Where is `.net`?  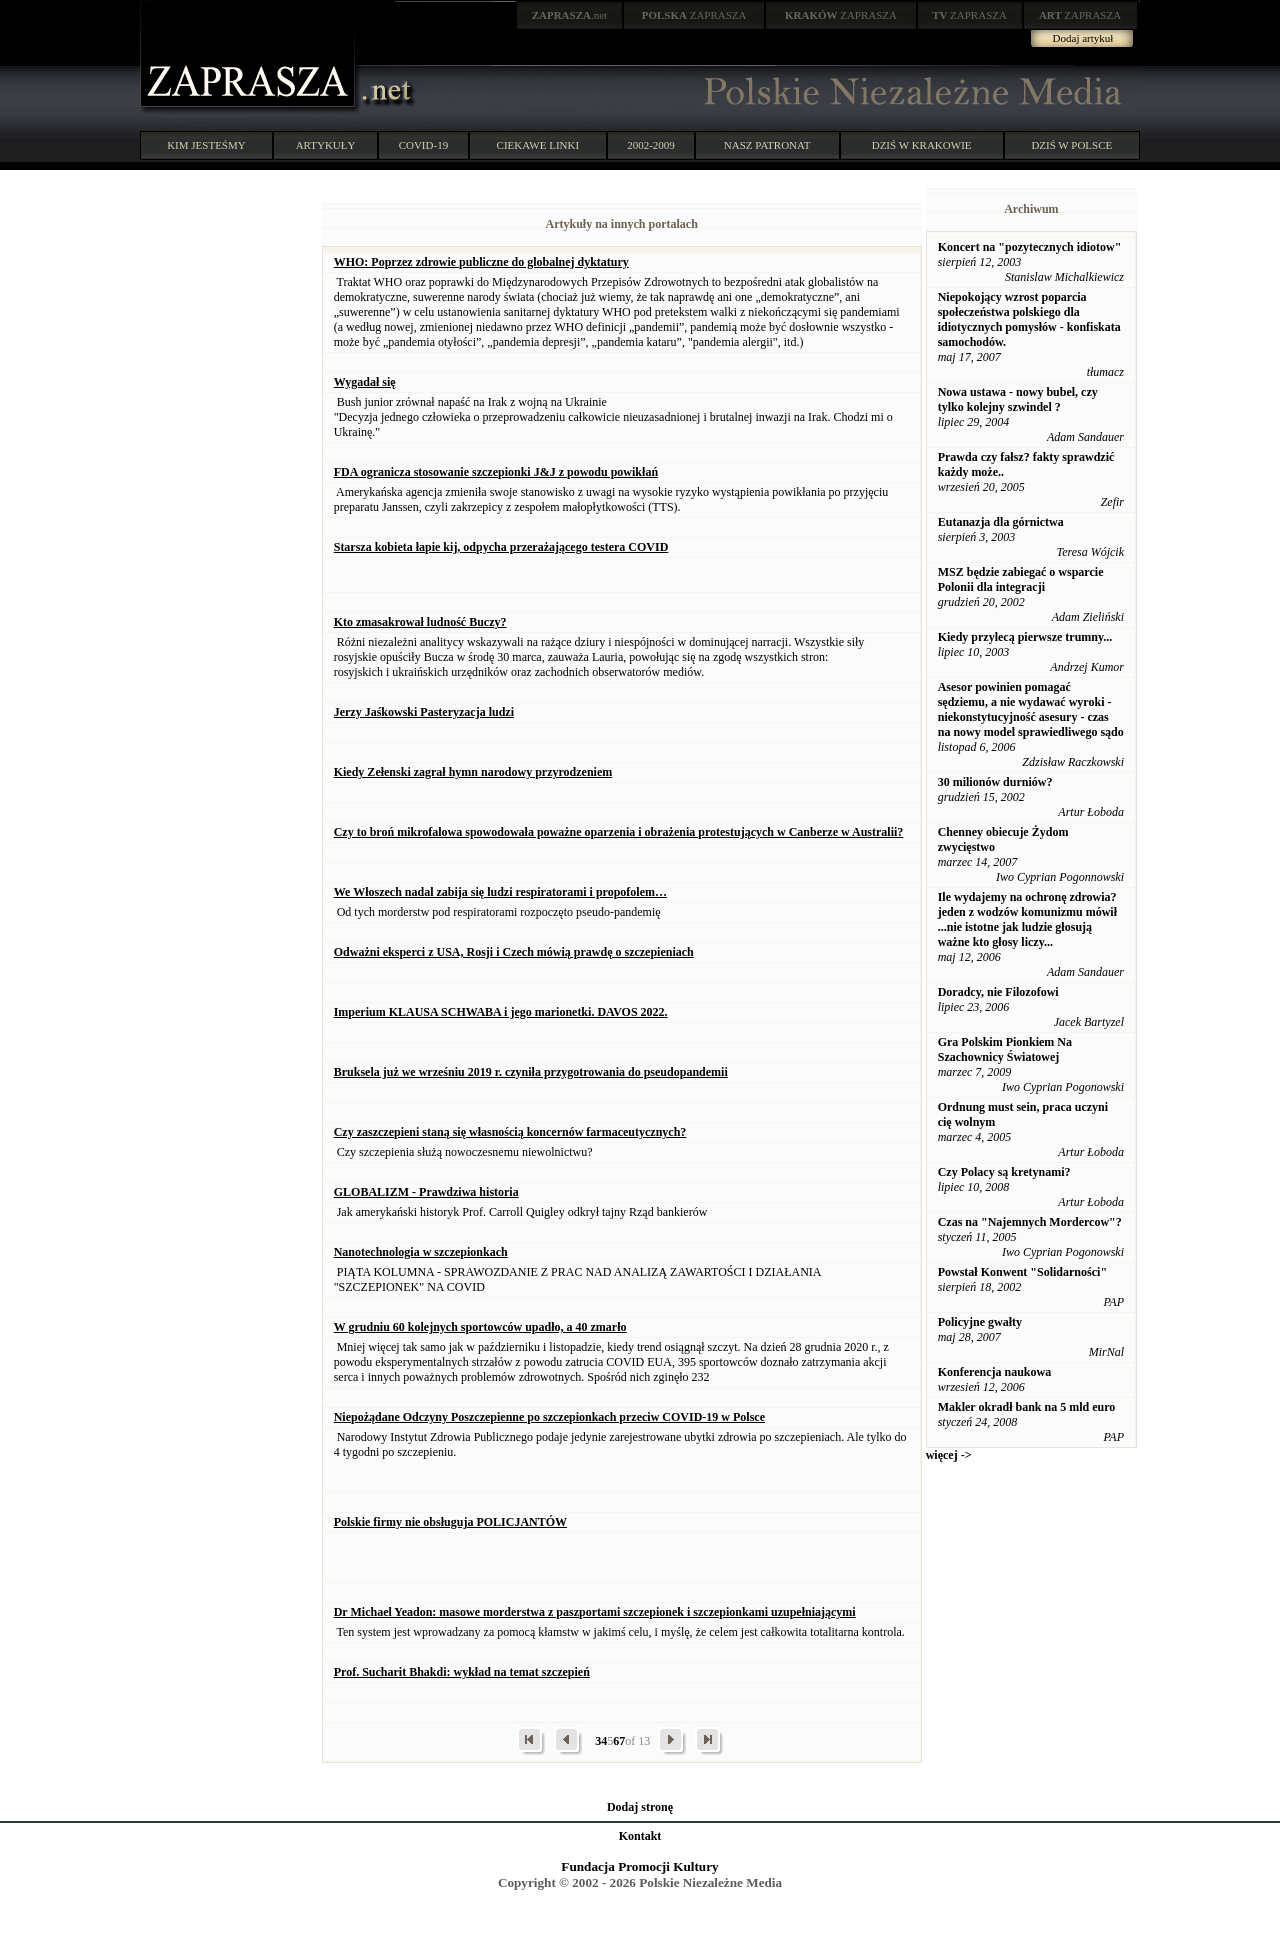 .net is located at coordinates (570, 15).